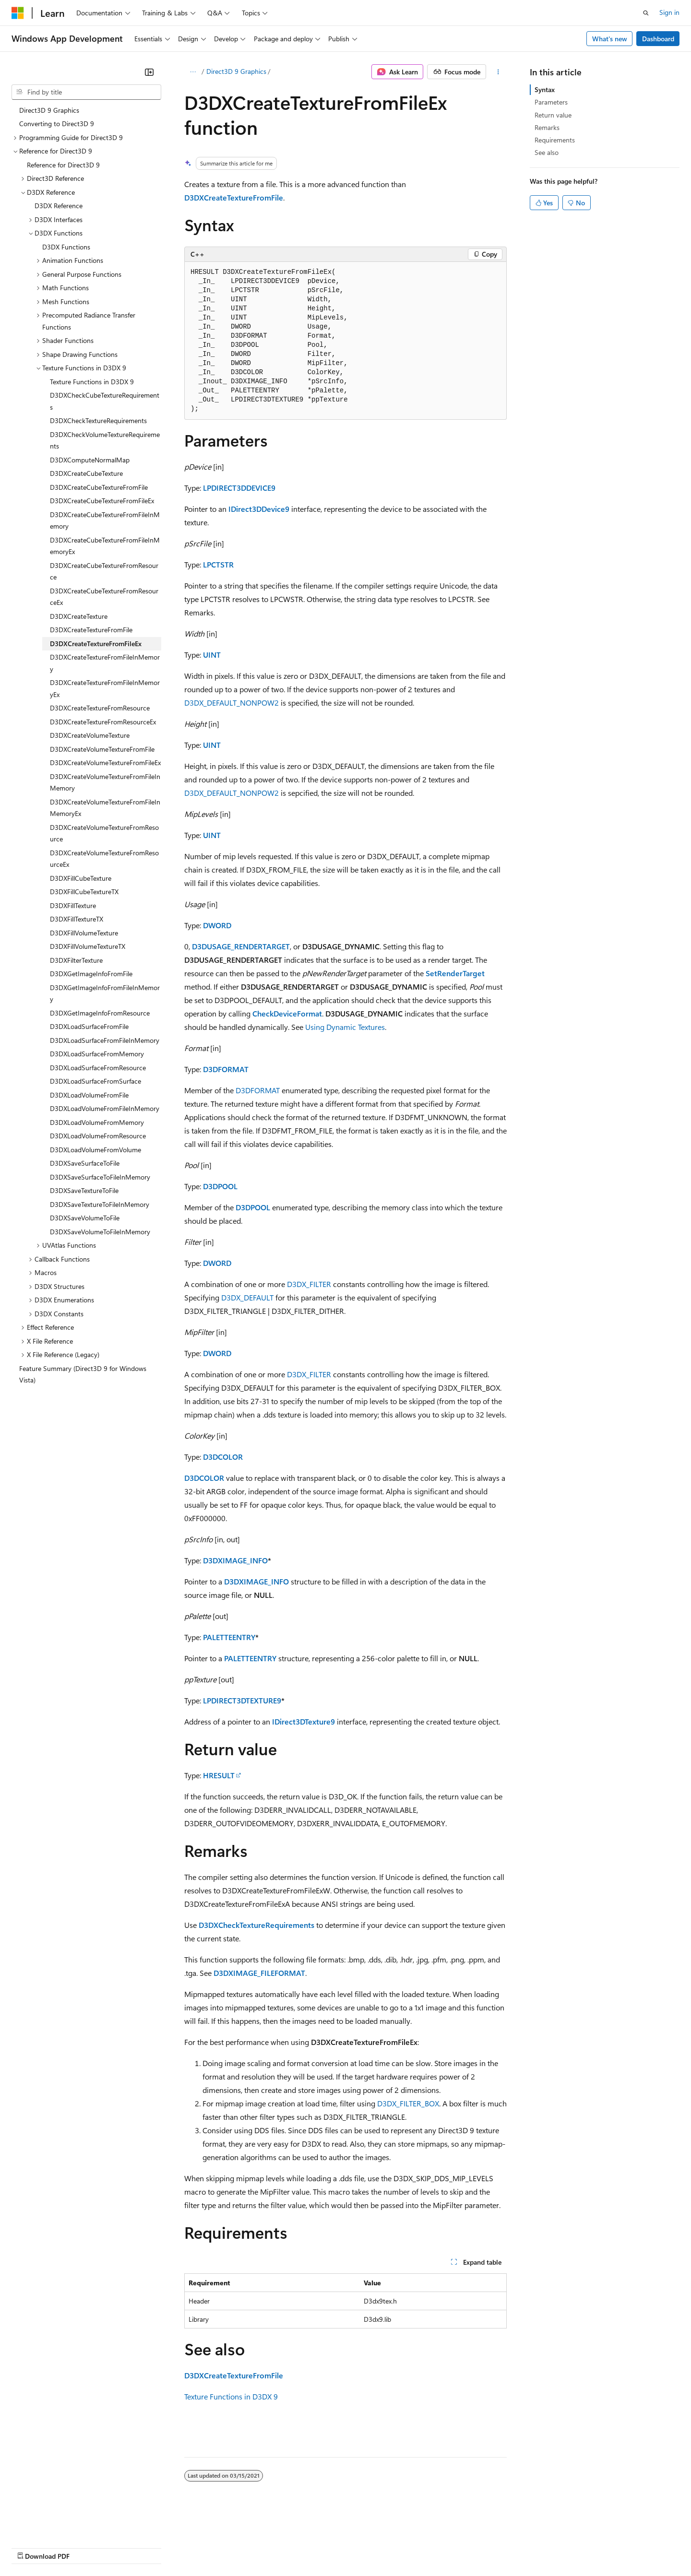 The image size is (691, 2576). Describe the element at coordinates (551, 101) in the screenshot. I see `Parameters` at that location.